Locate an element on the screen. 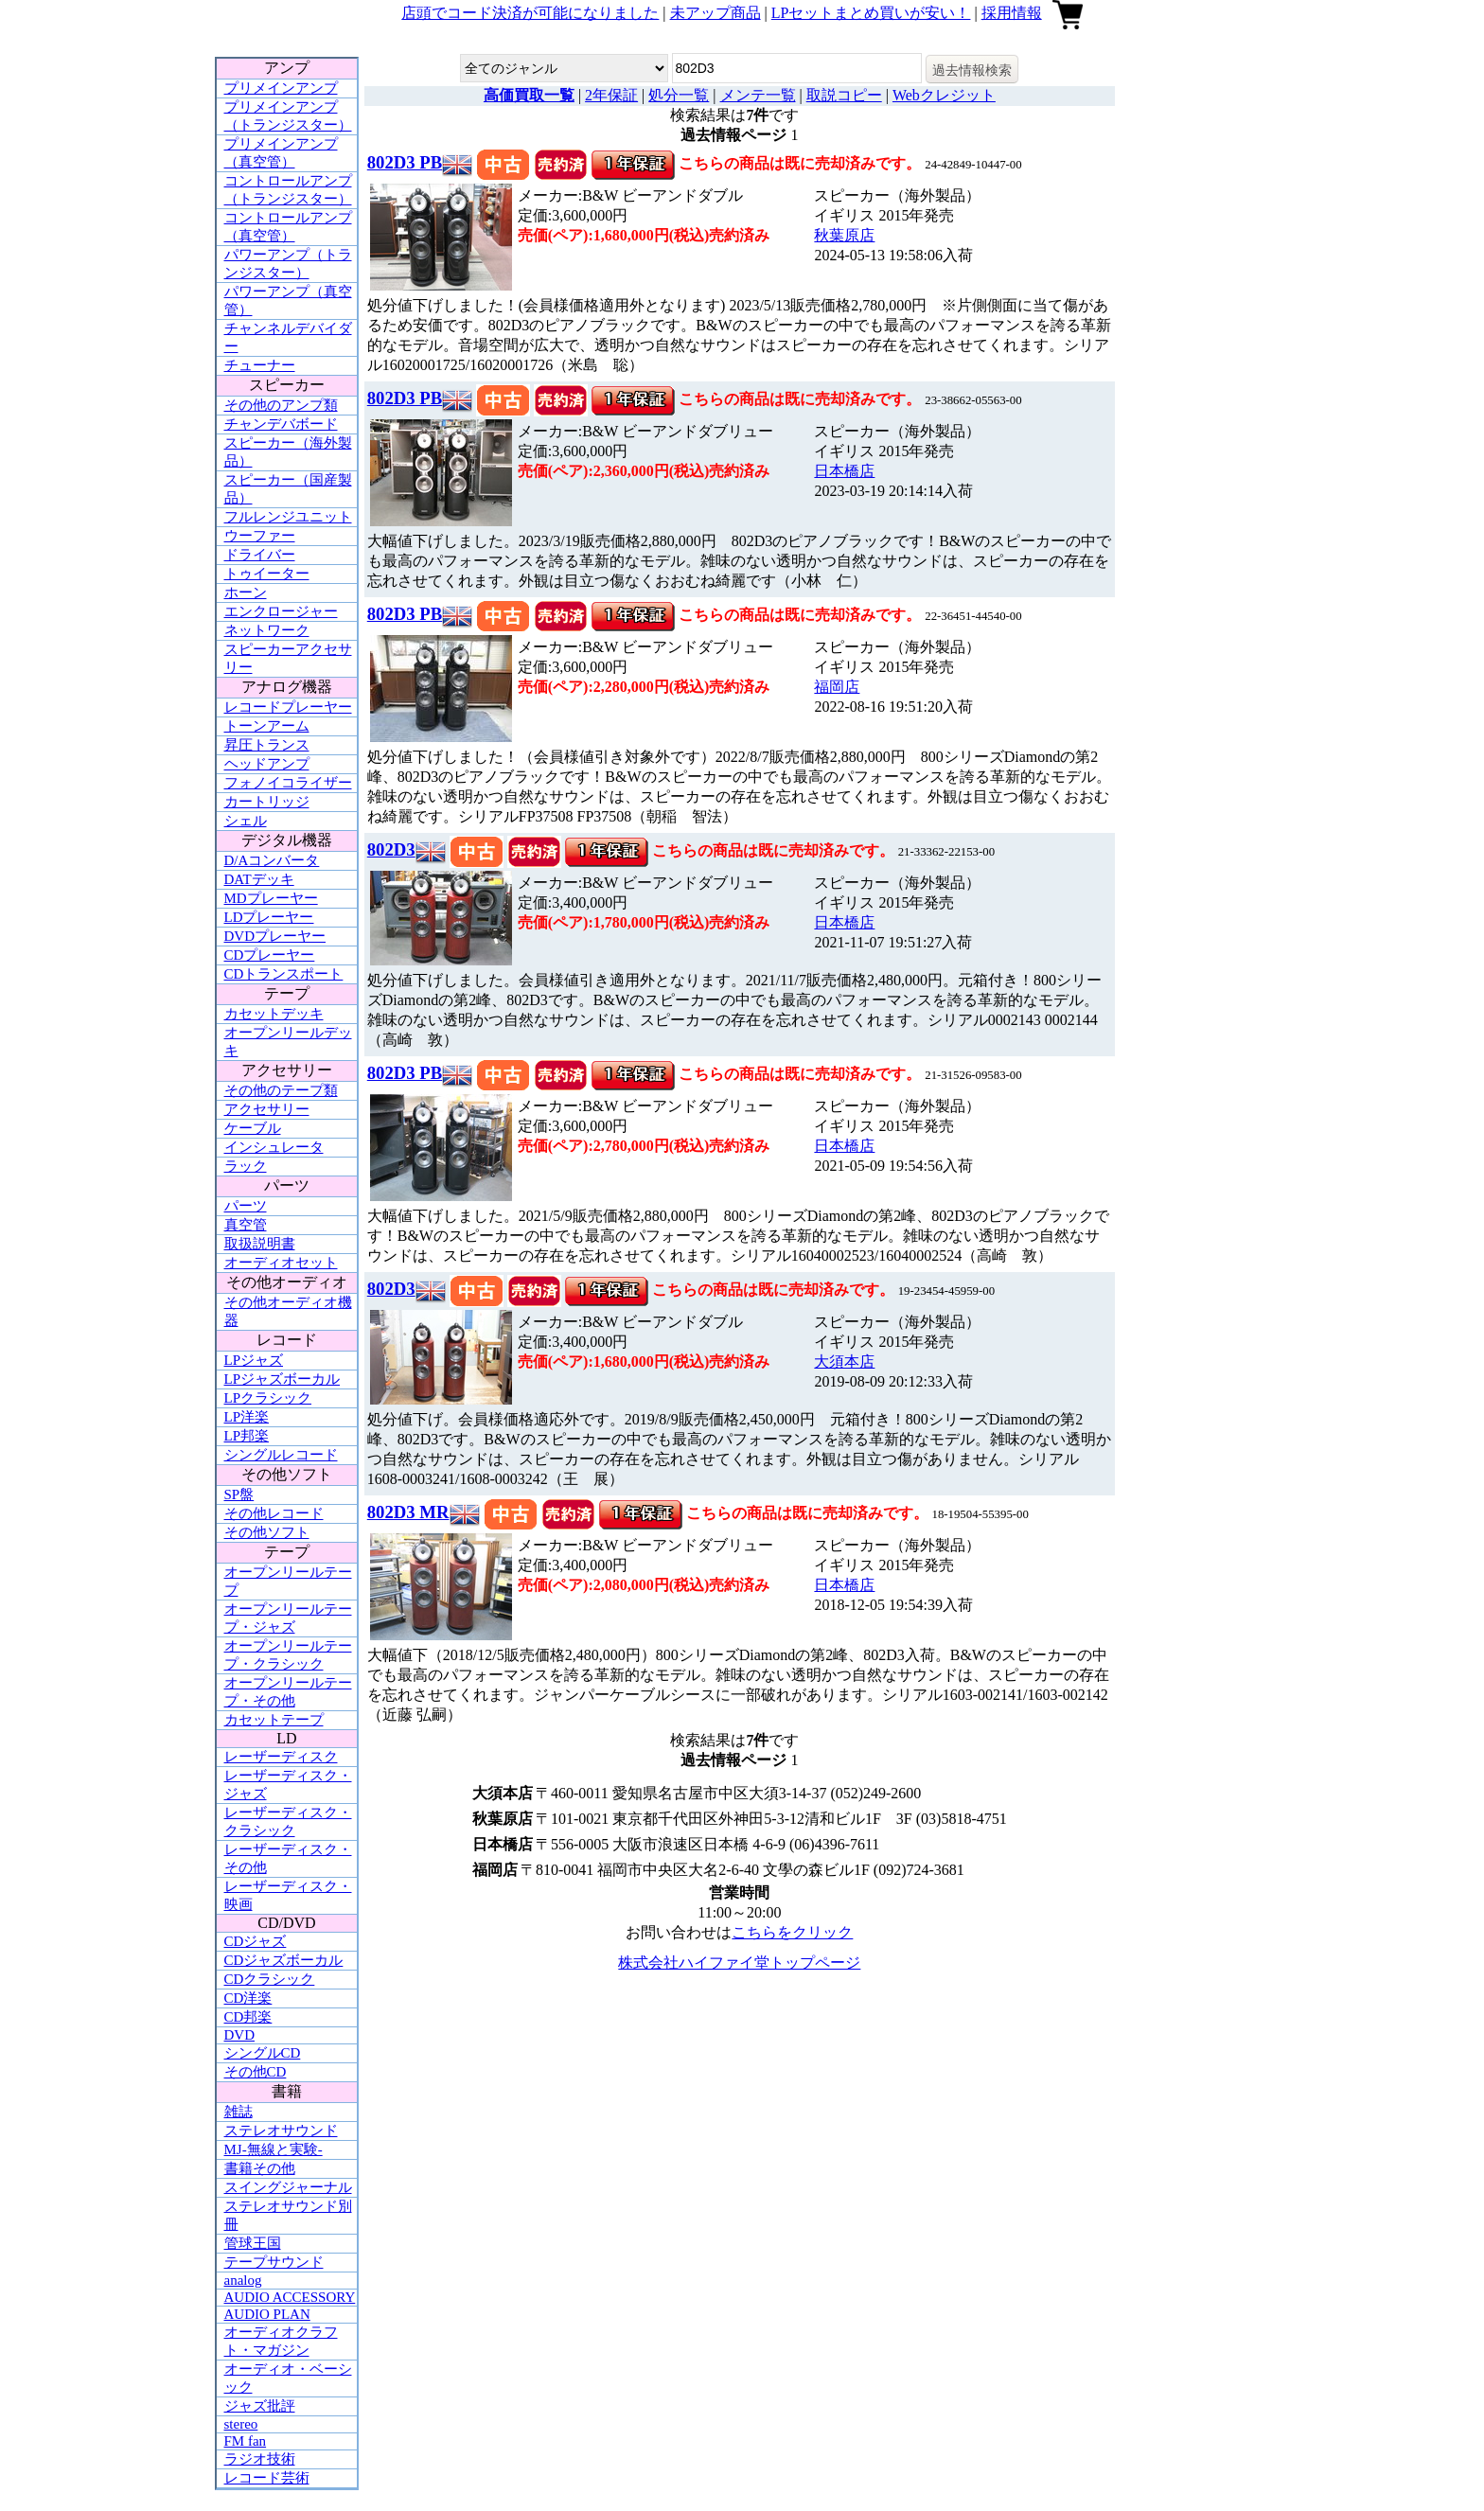 The height and width of the screenshot is (2511, 1484). LDプレーヤー is located at coordinates (269, 917).